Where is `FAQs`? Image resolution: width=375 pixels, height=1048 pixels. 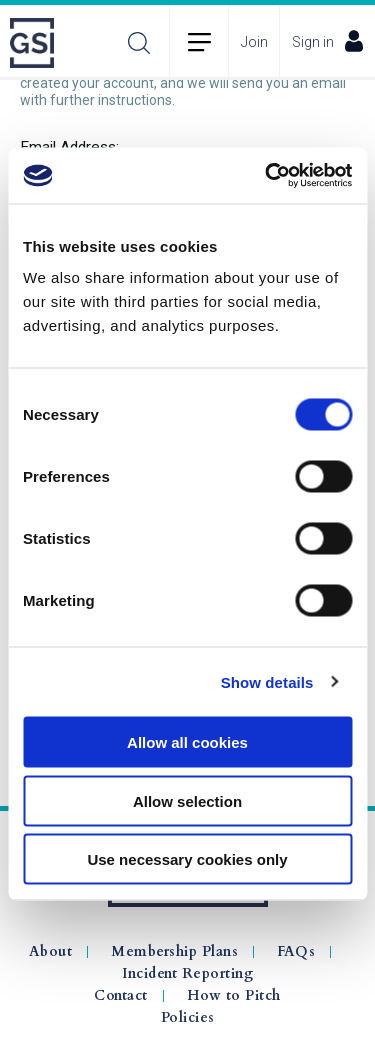 FAQs is located at coordinates (296, 952).